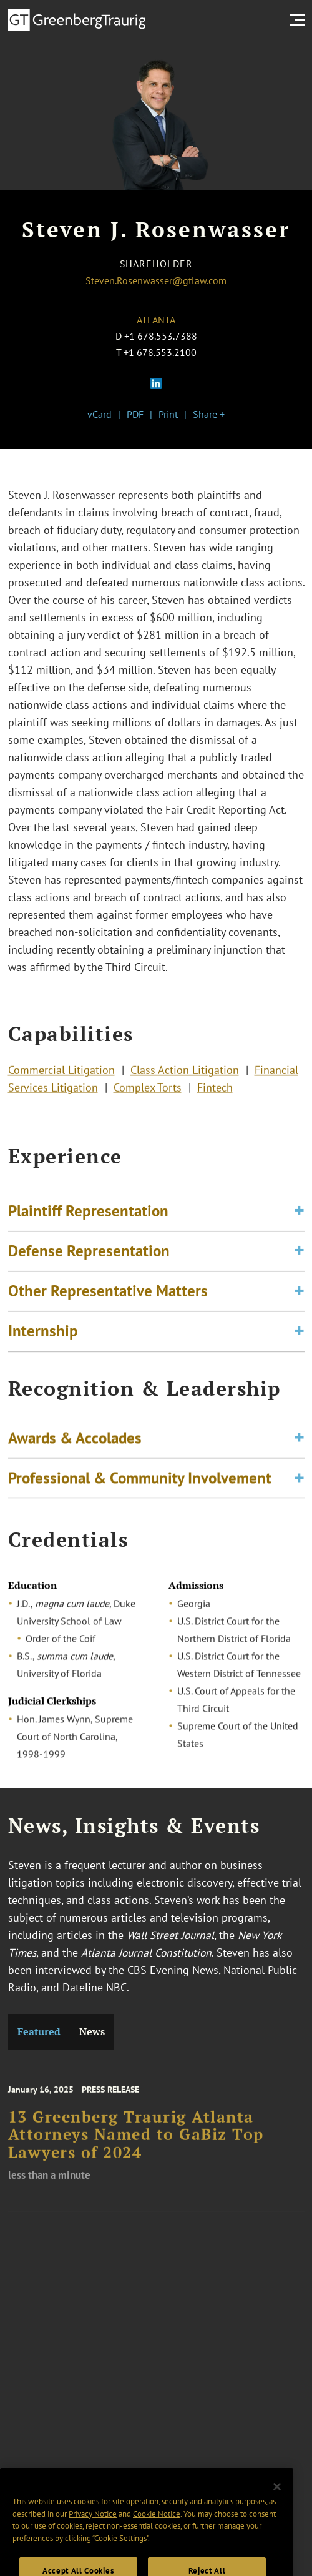 The height and width of the screenshot is (2576, 312). I want to click on +1 678.553.2100, so click(160, 352).